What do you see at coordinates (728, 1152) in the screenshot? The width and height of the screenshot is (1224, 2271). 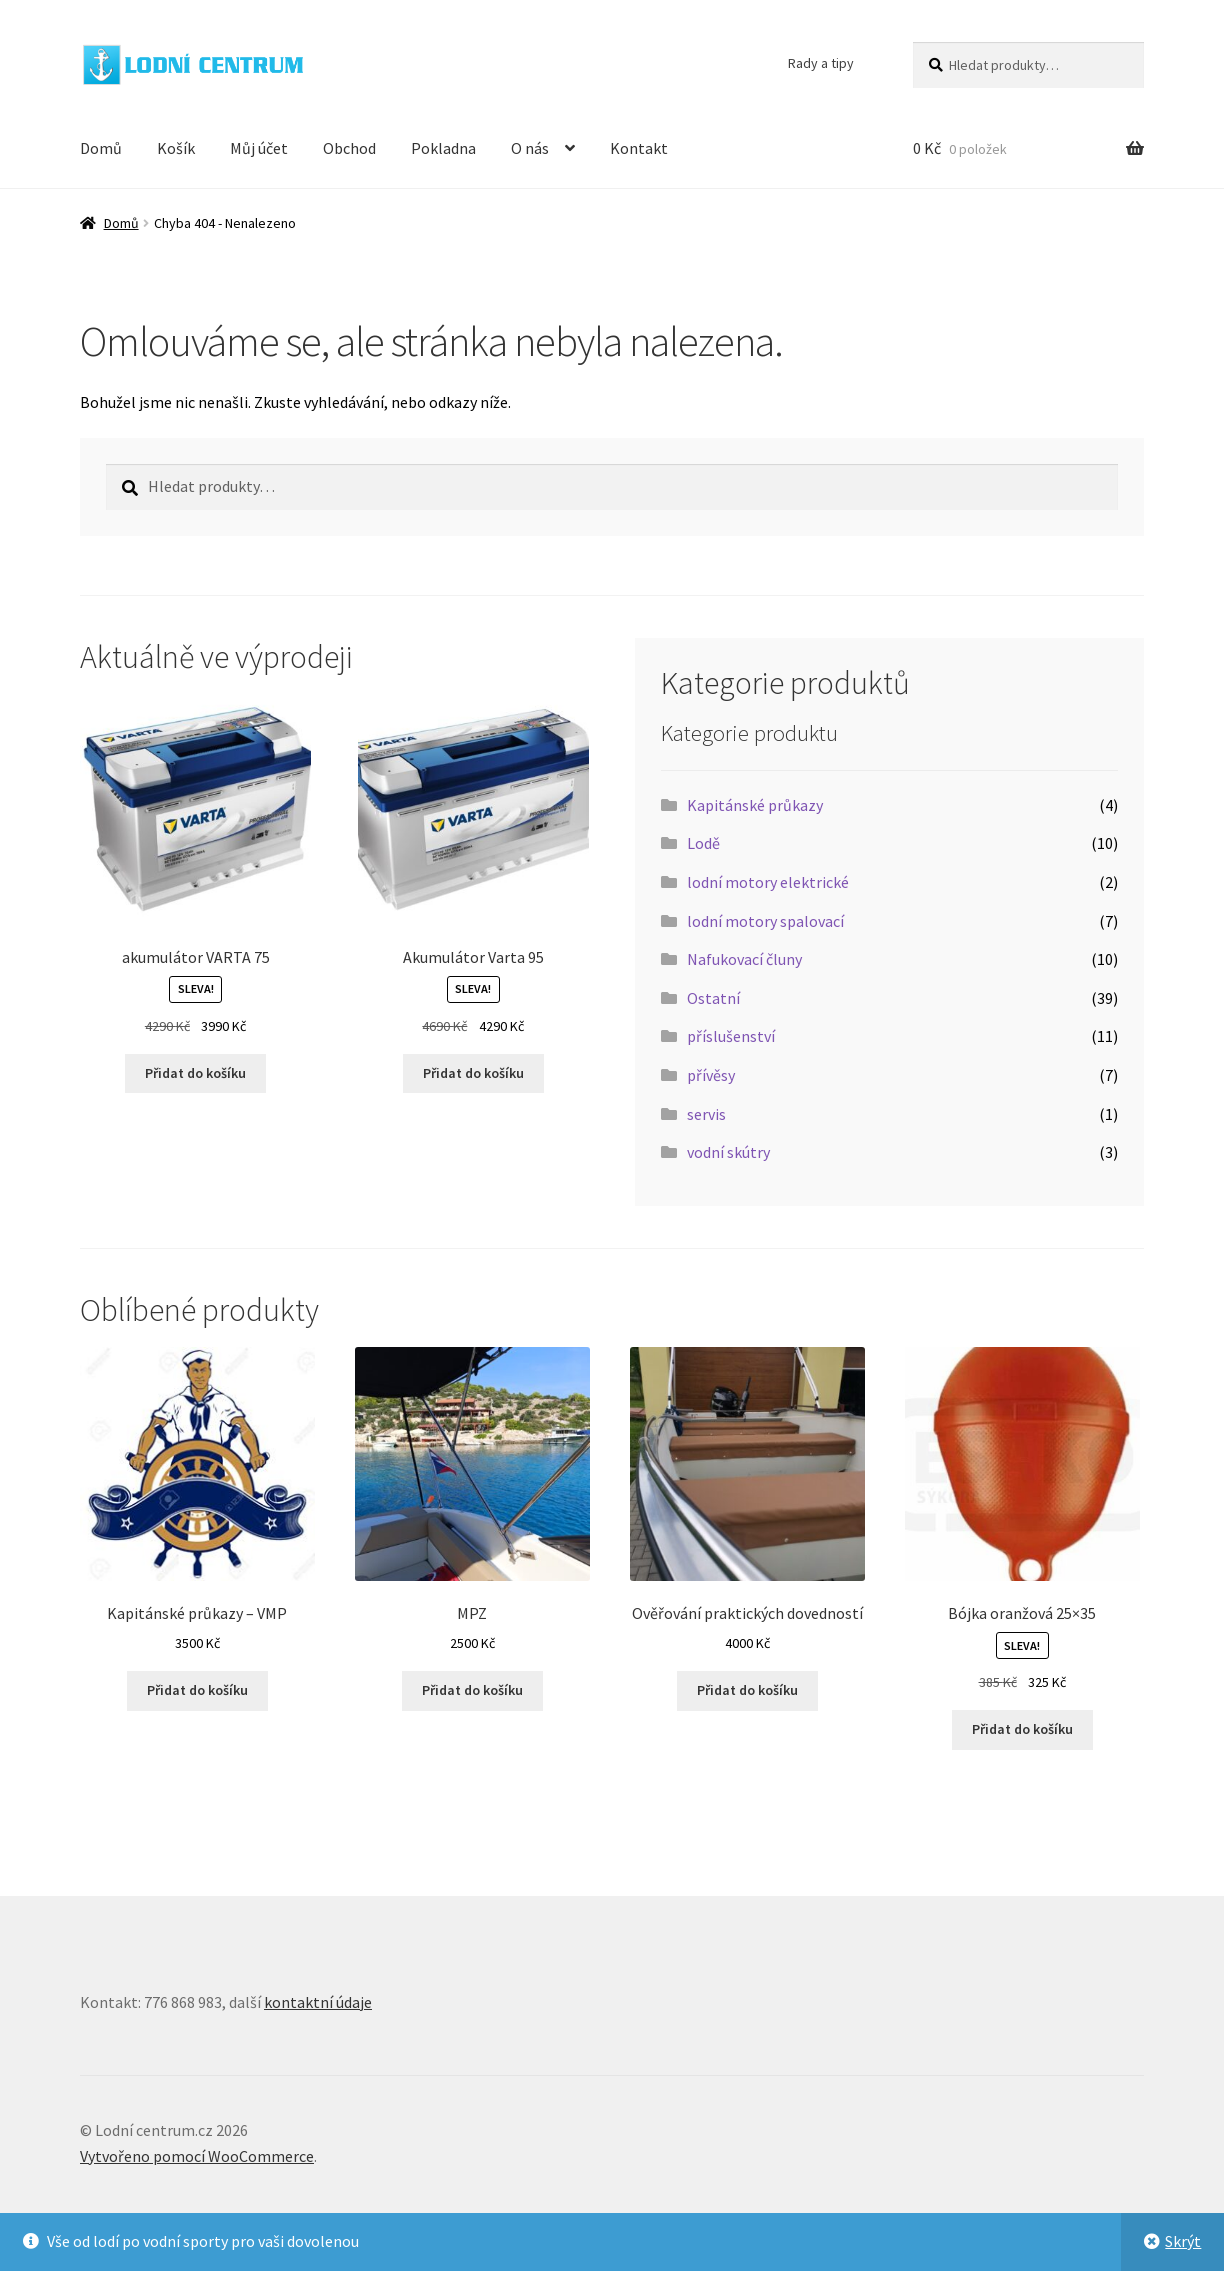 I see `vodní skútry` at bounding box center [728, 1152].